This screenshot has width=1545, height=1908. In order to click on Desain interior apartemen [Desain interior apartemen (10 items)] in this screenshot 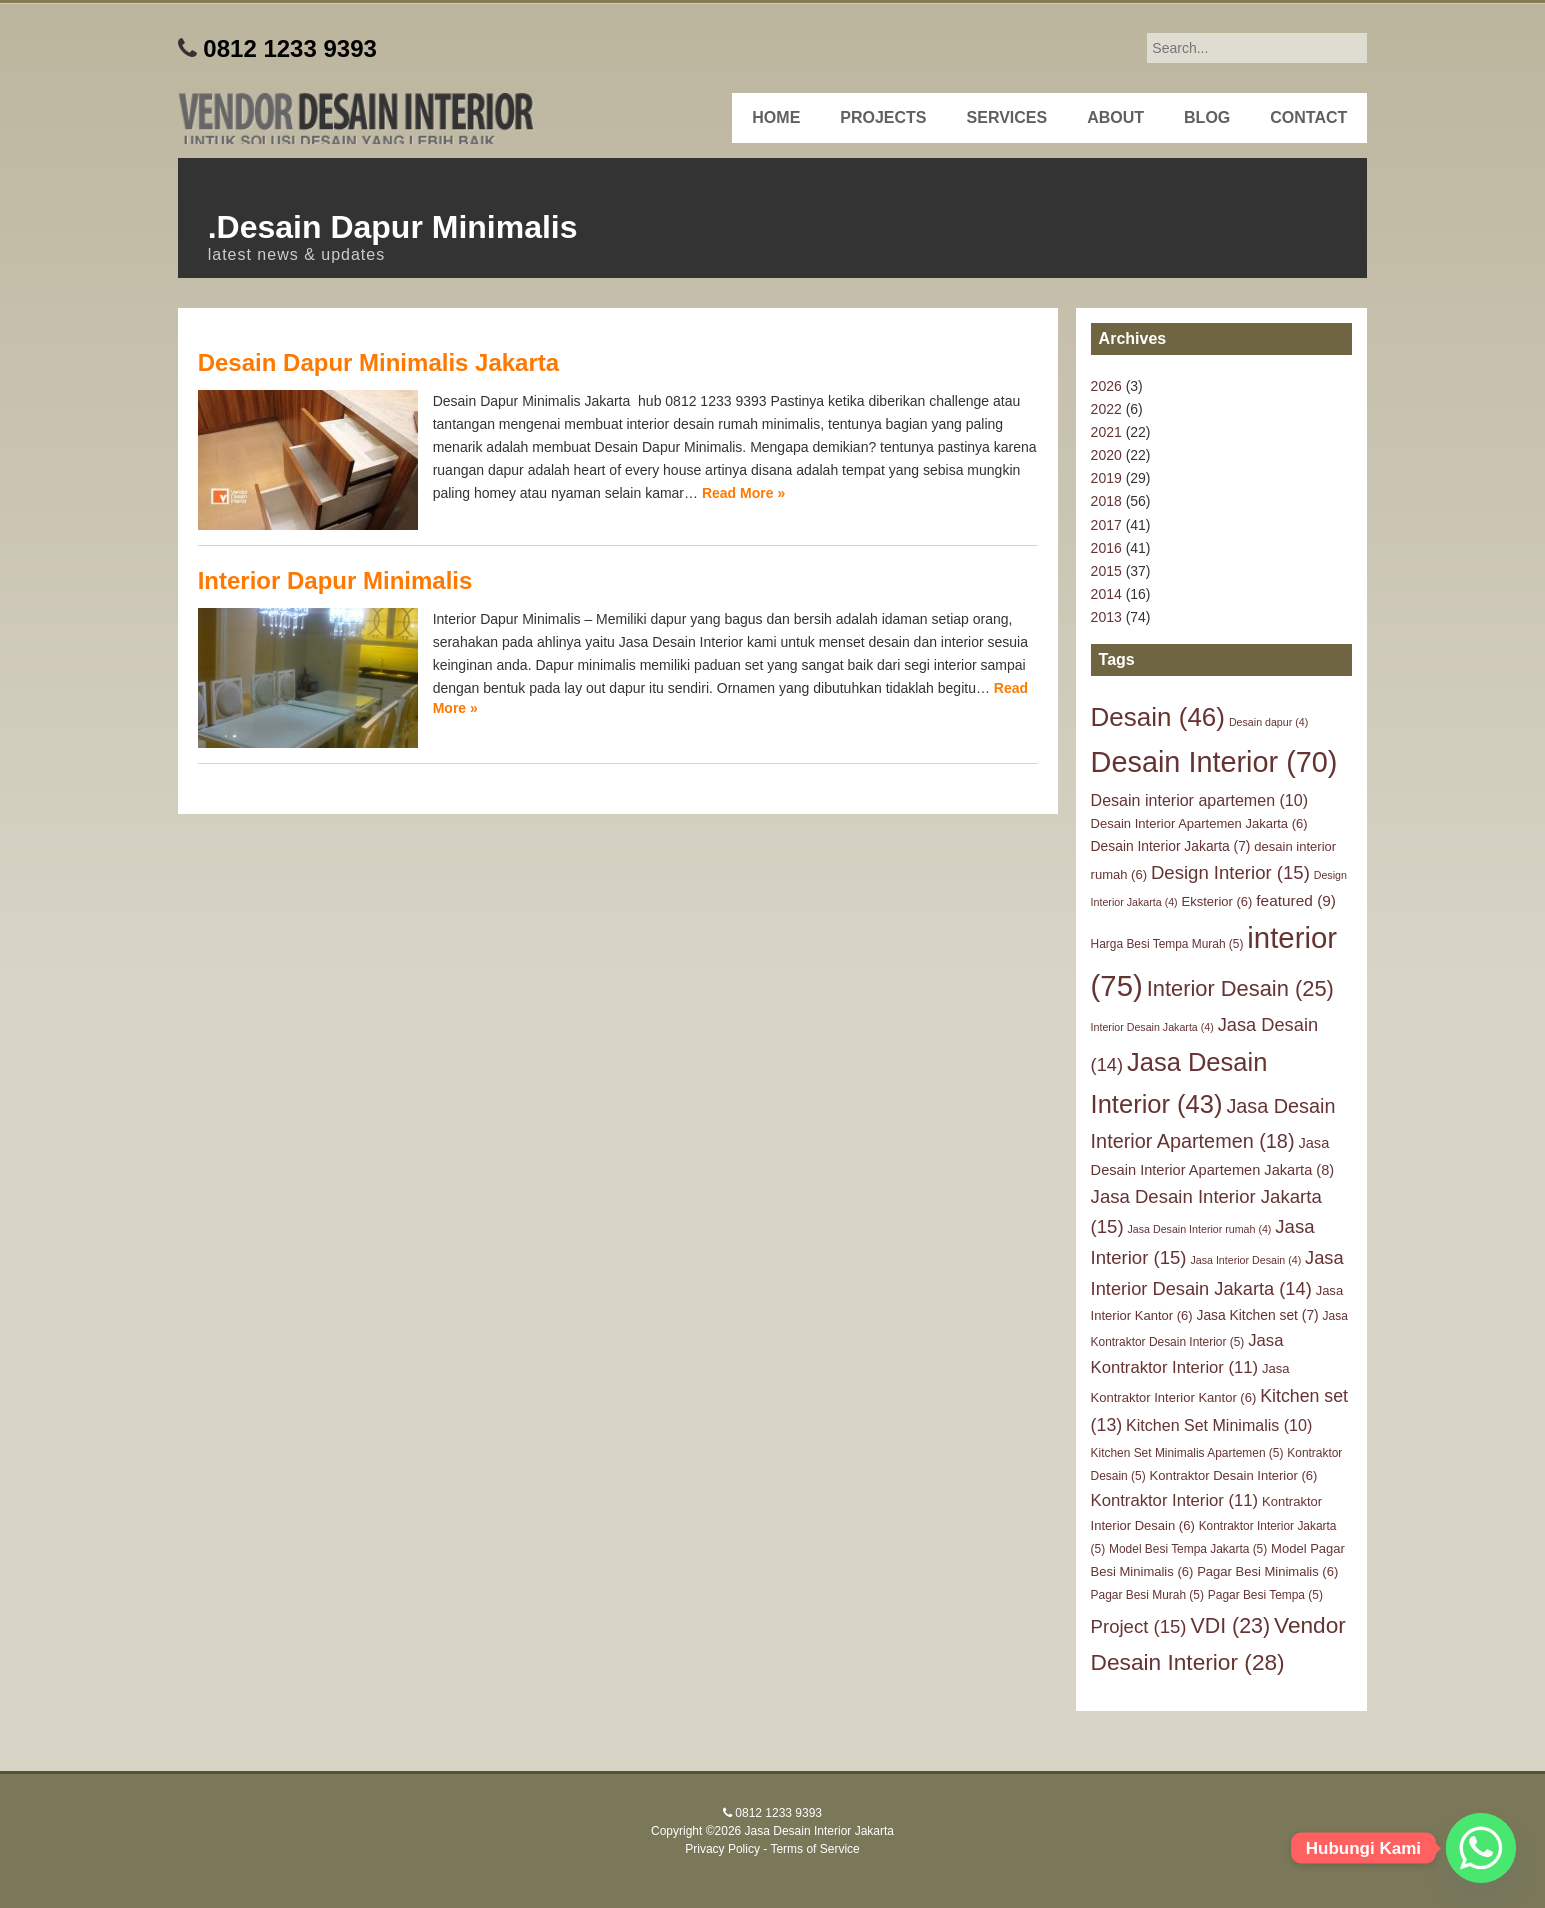, I will do `click(1199, 800)`.